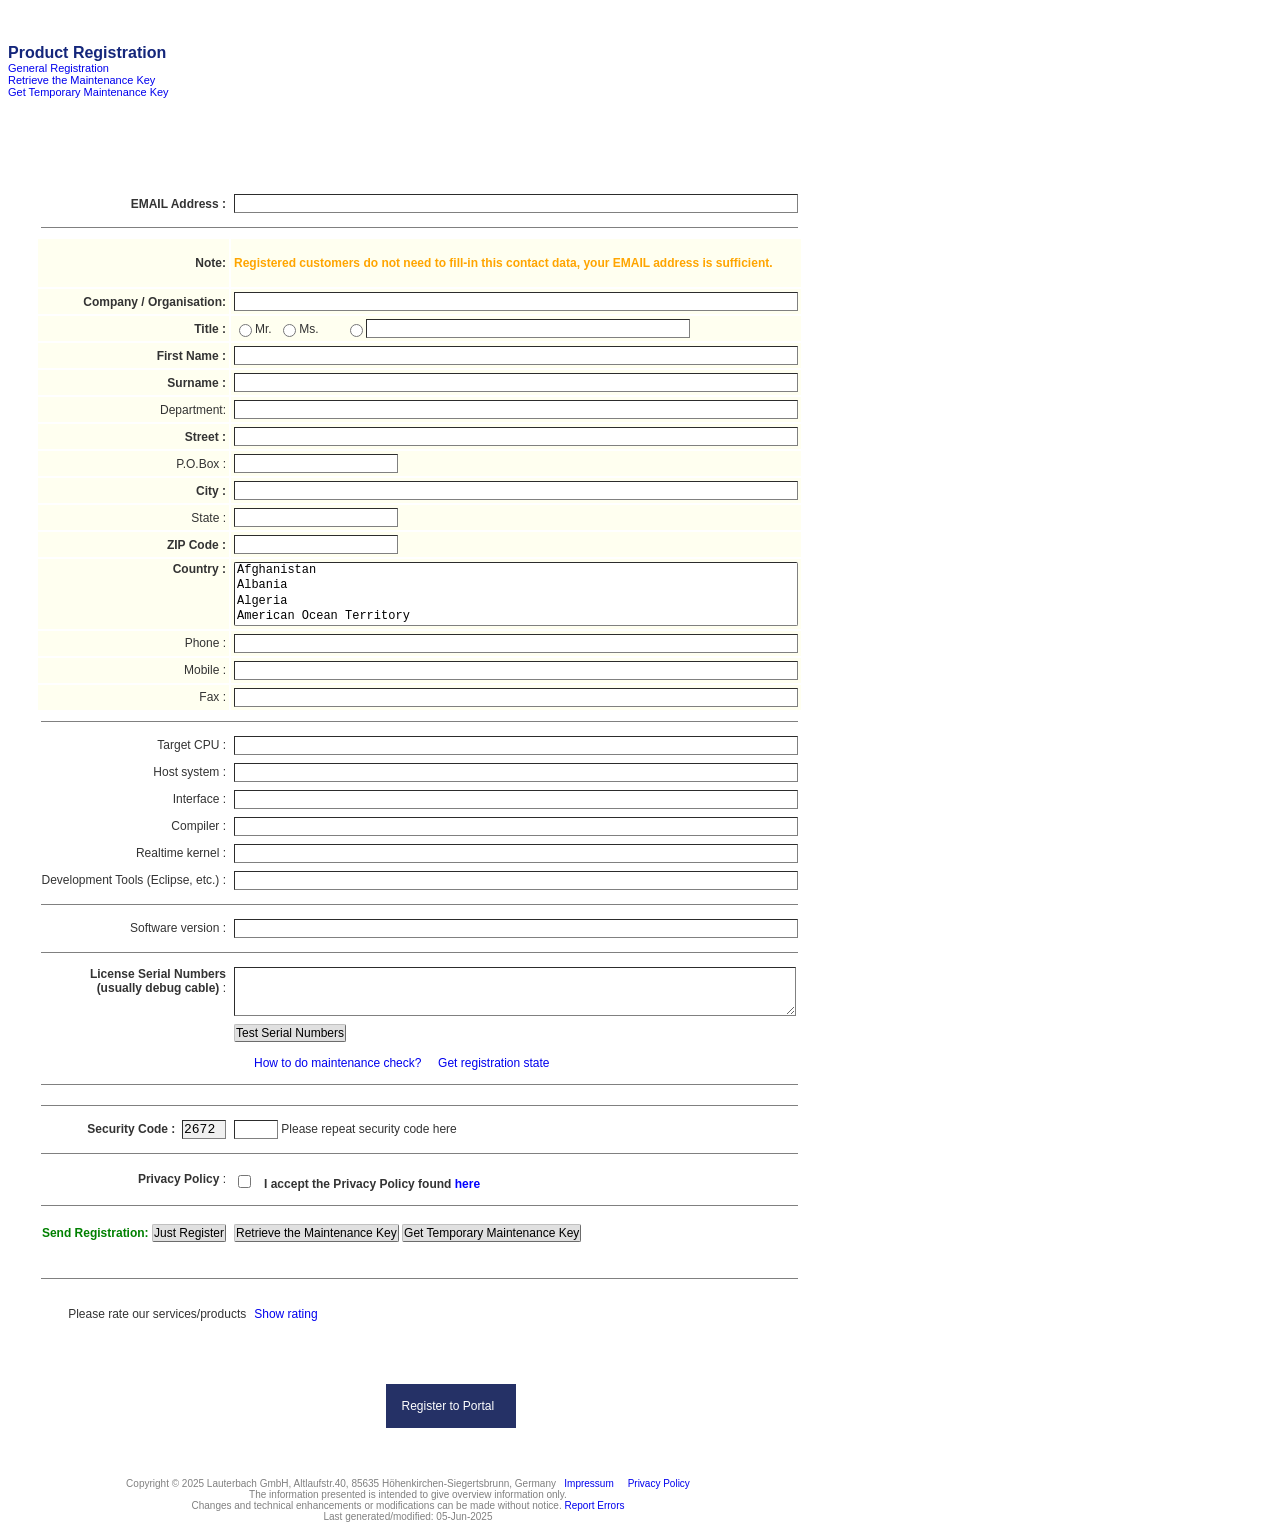  I want to click on Albania, so click(516, 585).